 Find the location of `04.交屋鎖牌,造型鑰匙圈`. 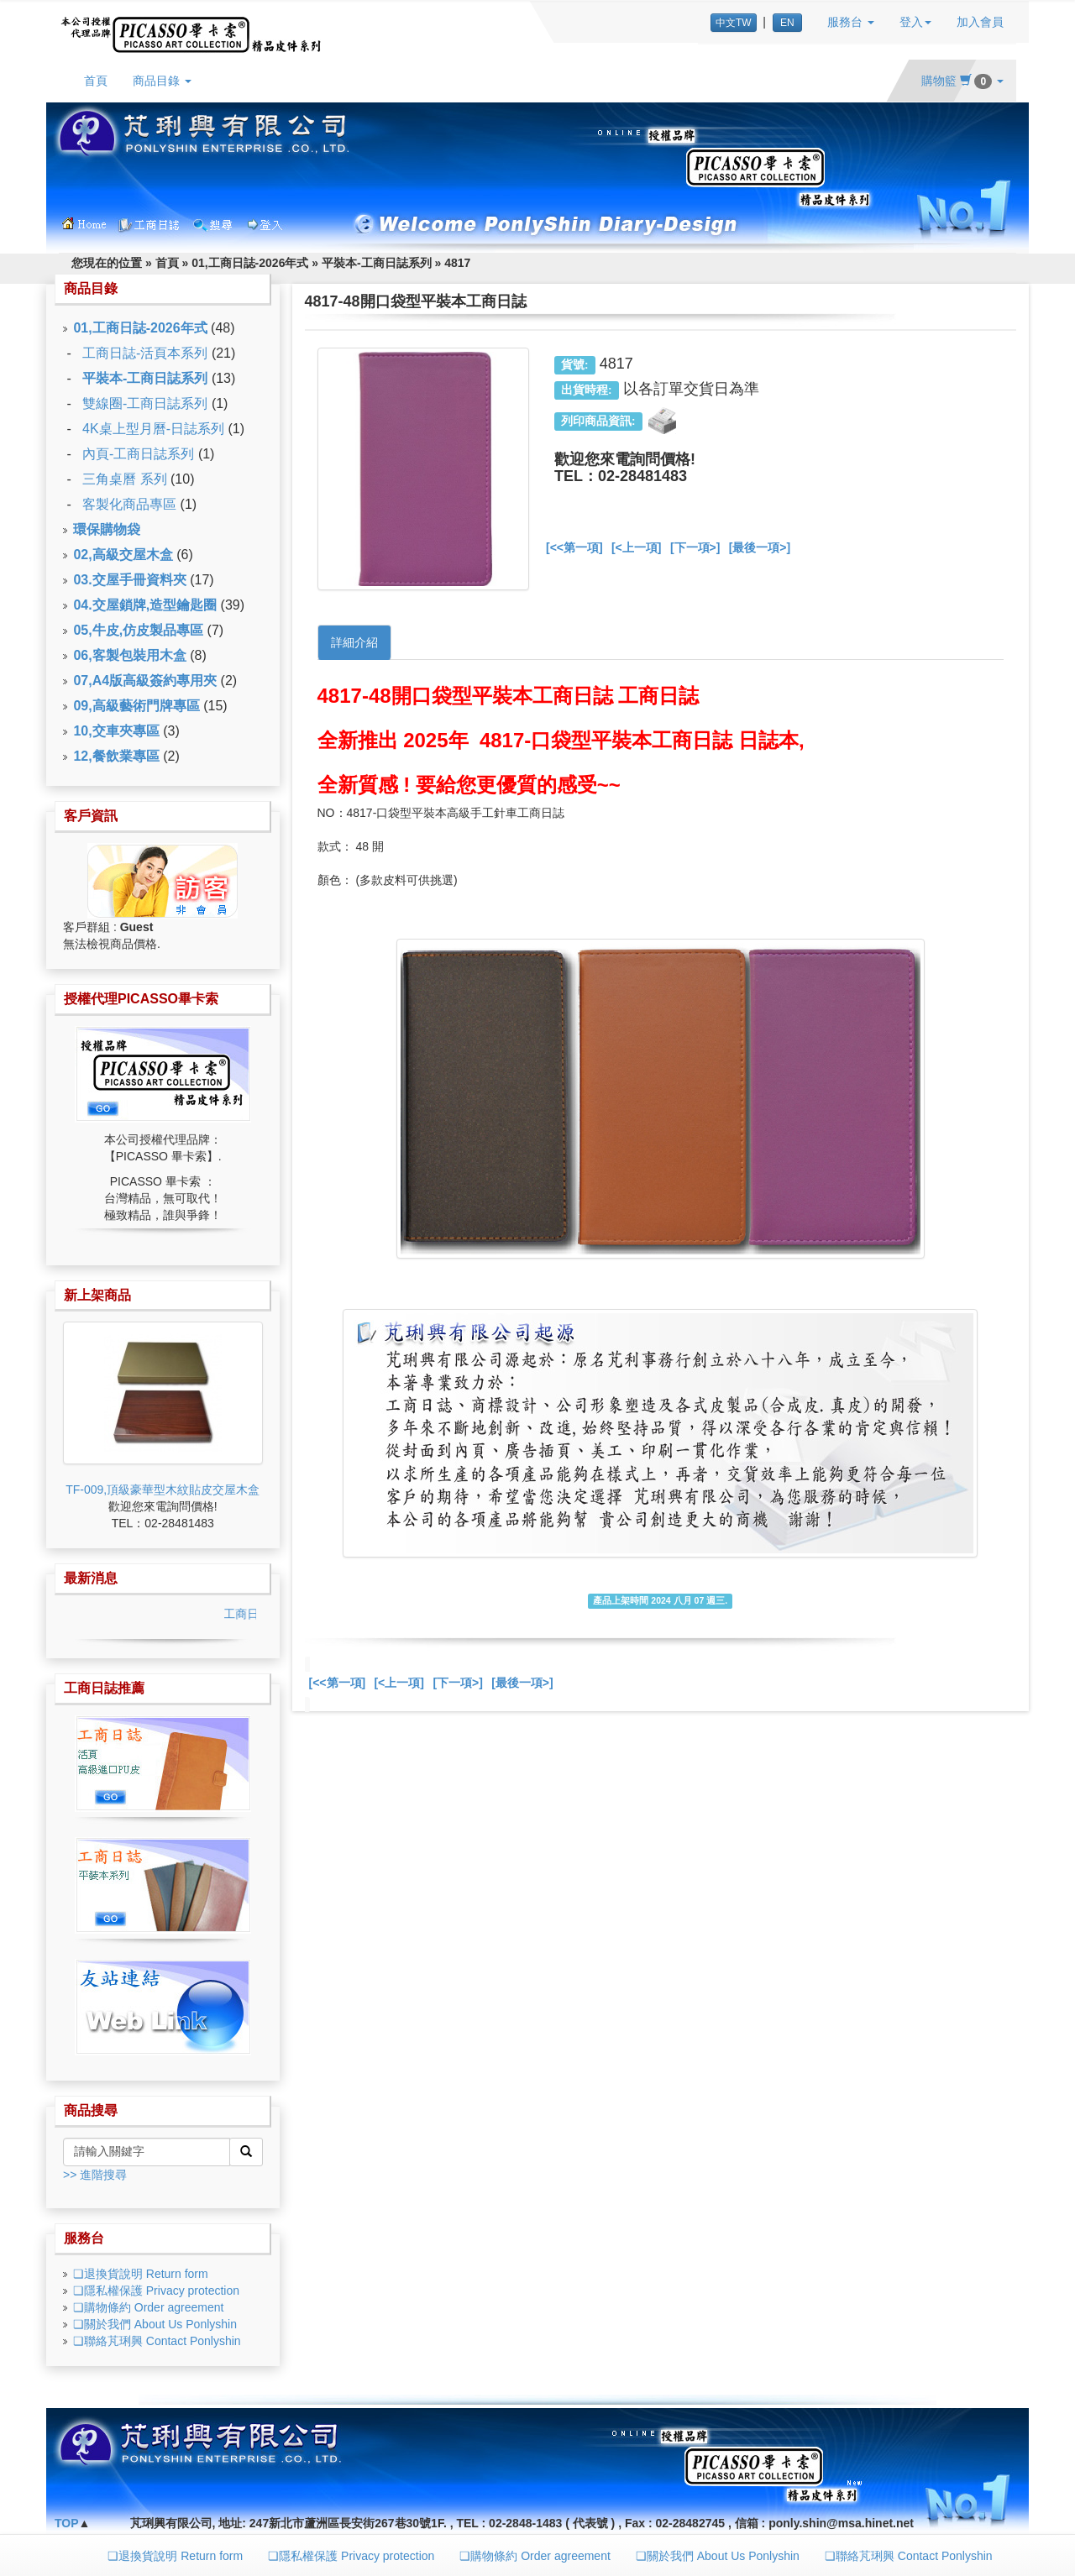

04.交屋鎖牌,造型鑰匙圈 is located at coordinates (145, 605).